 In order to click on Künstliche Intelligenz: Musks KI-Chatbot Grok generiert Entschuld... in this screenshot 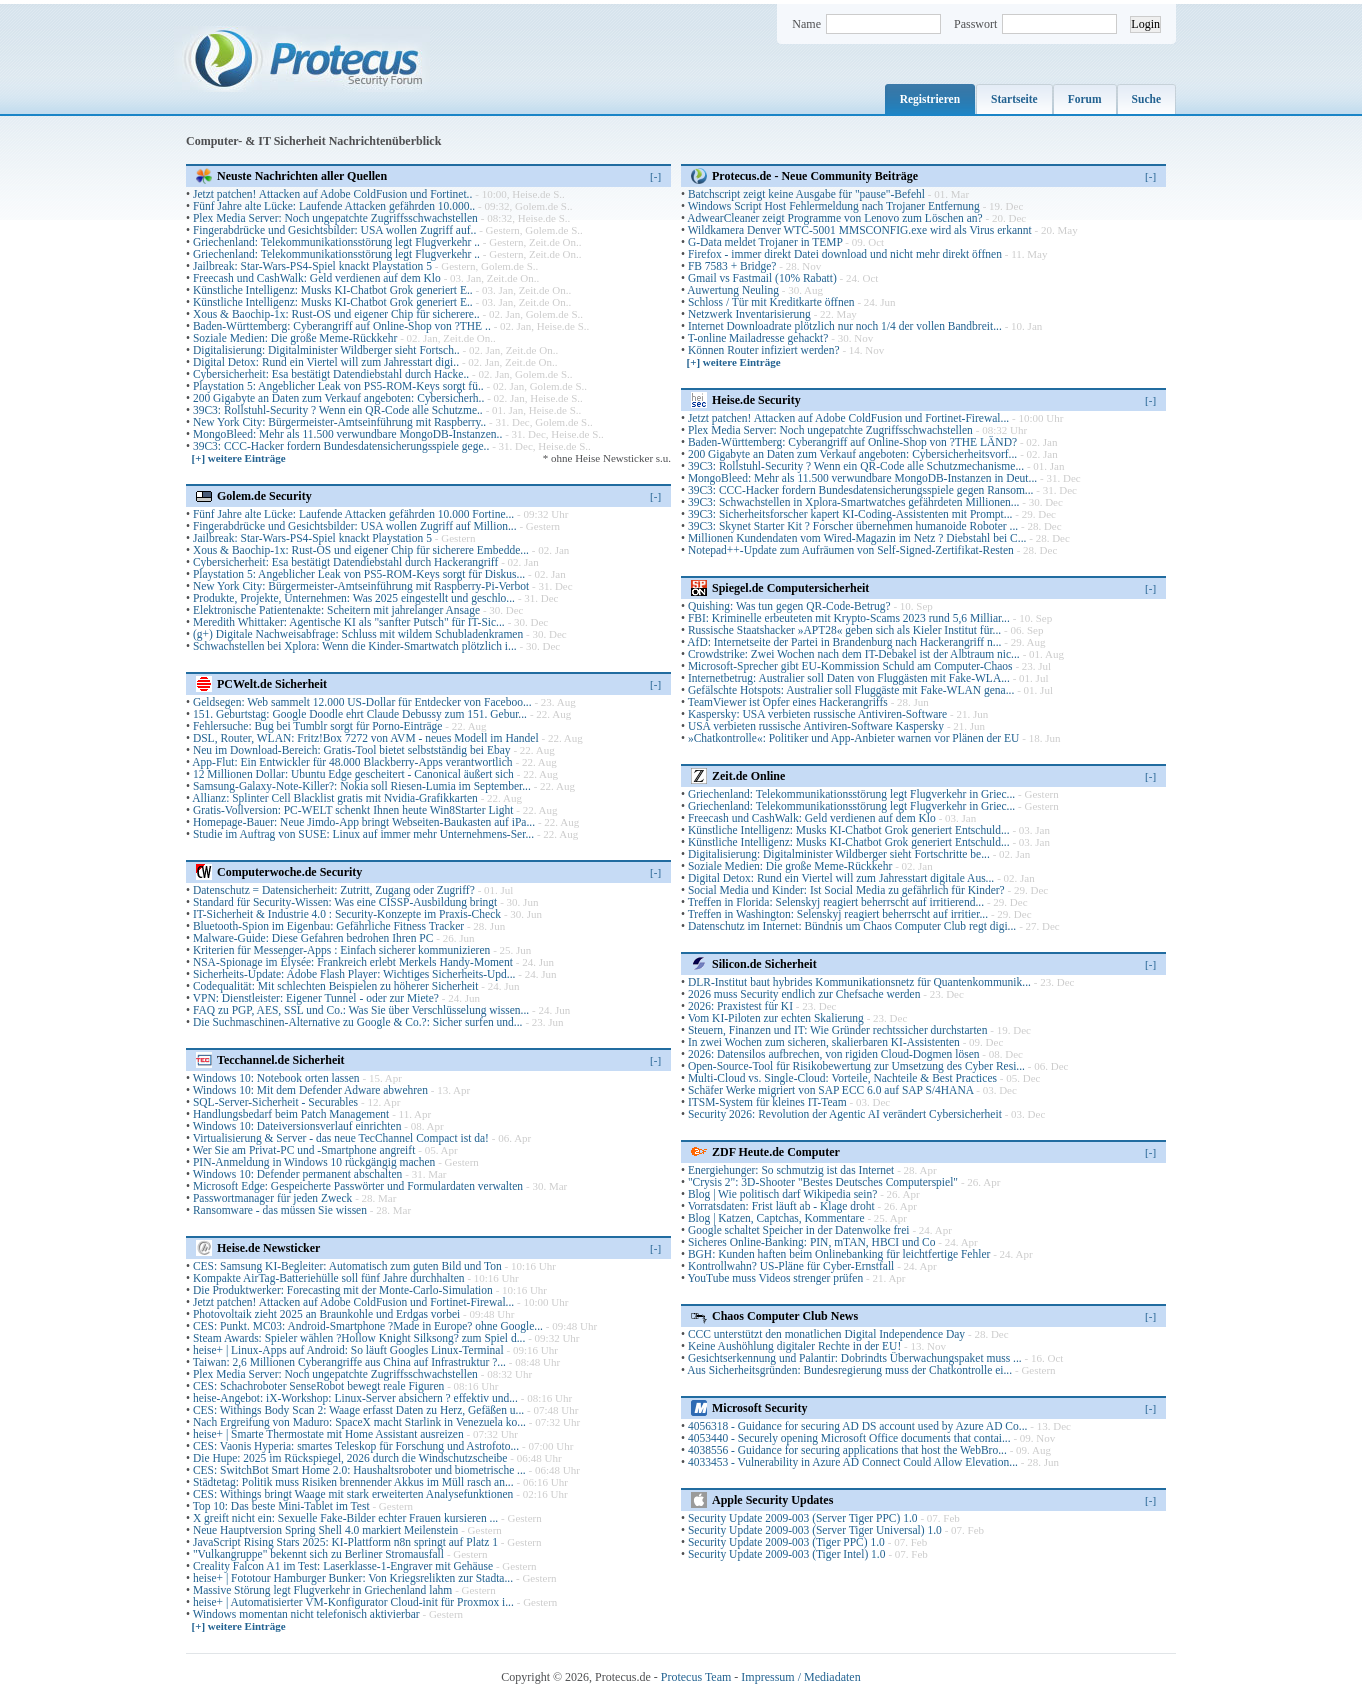, I will do `click(849, 830)`.